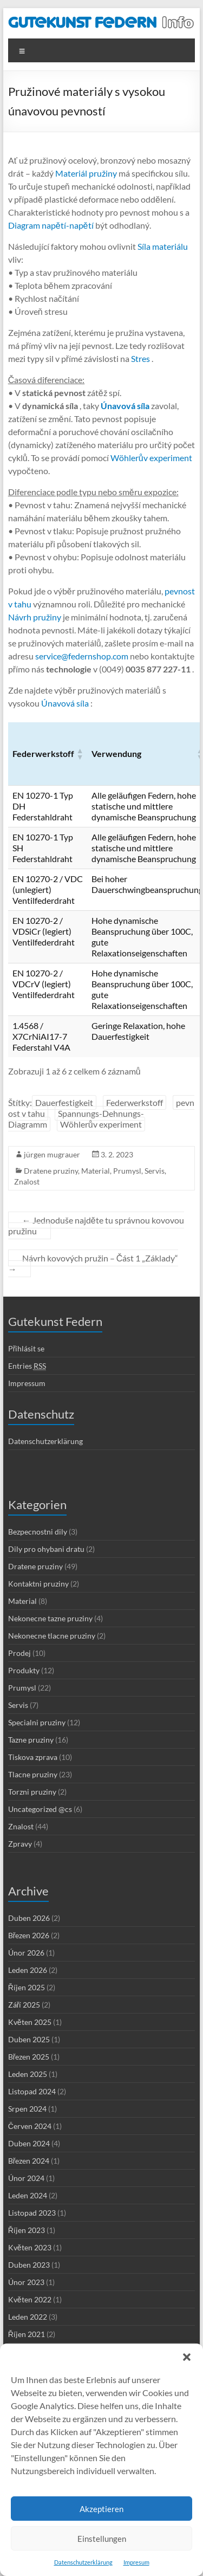 The width and height of the screenshot is (203, 2576). Describe the element at coordinates (26, 2334) in the screenshot. I see `Říjen 2021` at that location.